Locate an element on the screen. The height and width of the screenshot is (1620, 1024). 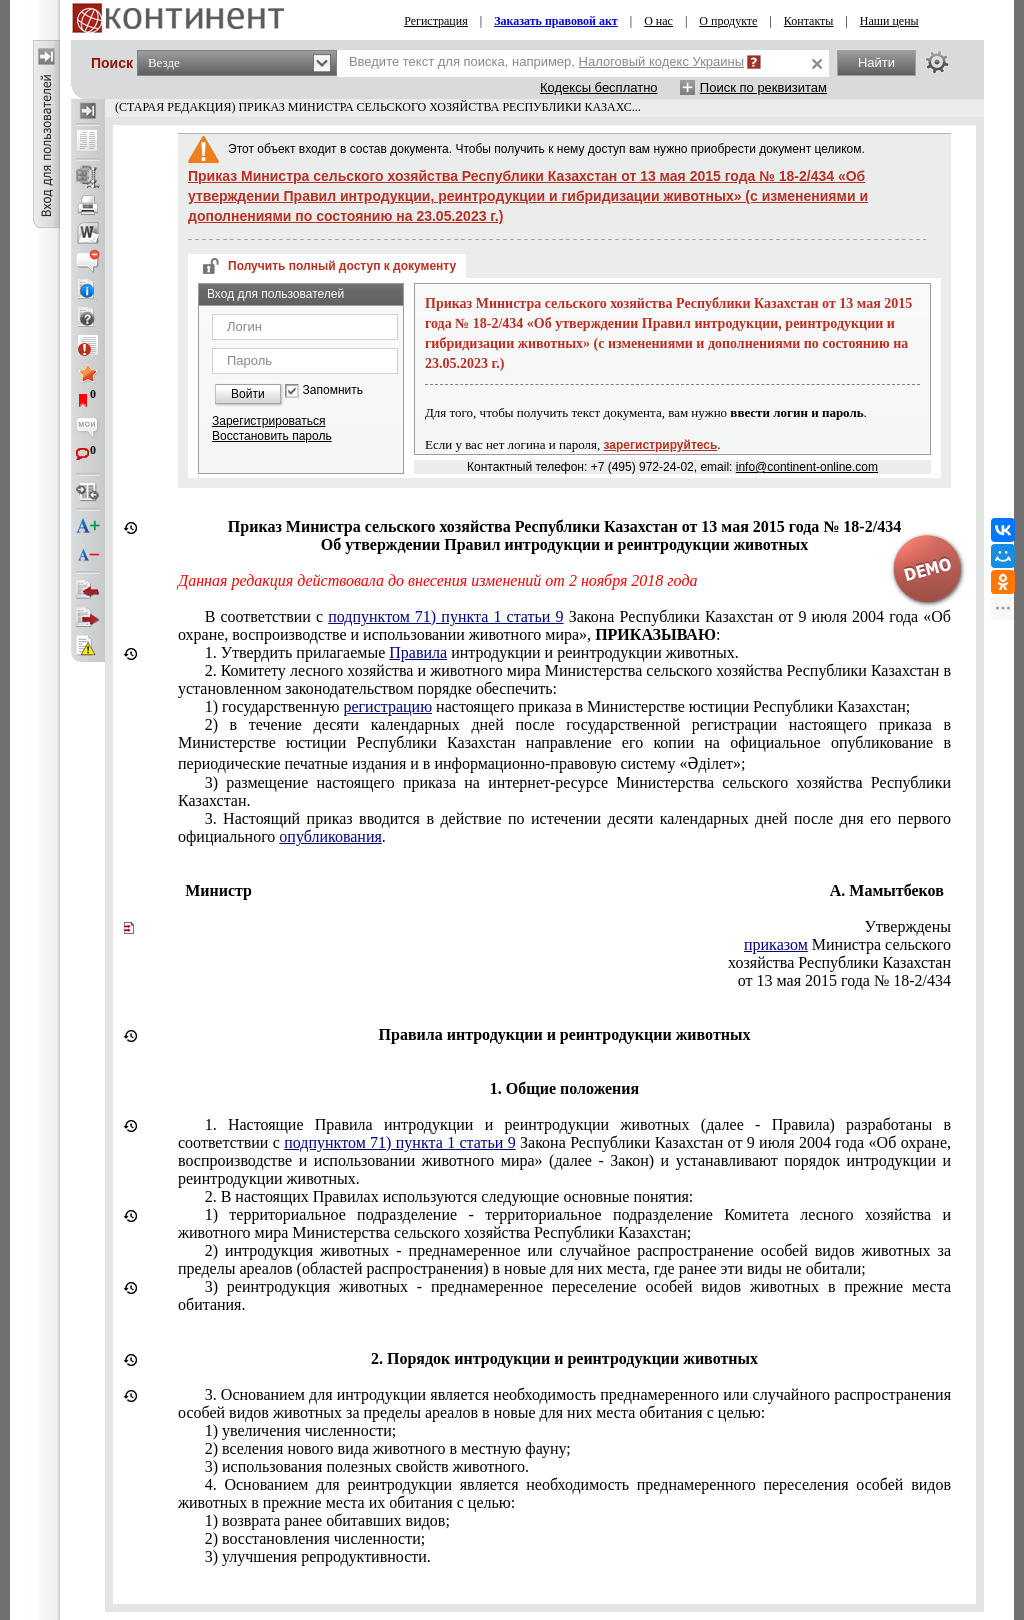
О продукте is located at coordinates (728, 21).